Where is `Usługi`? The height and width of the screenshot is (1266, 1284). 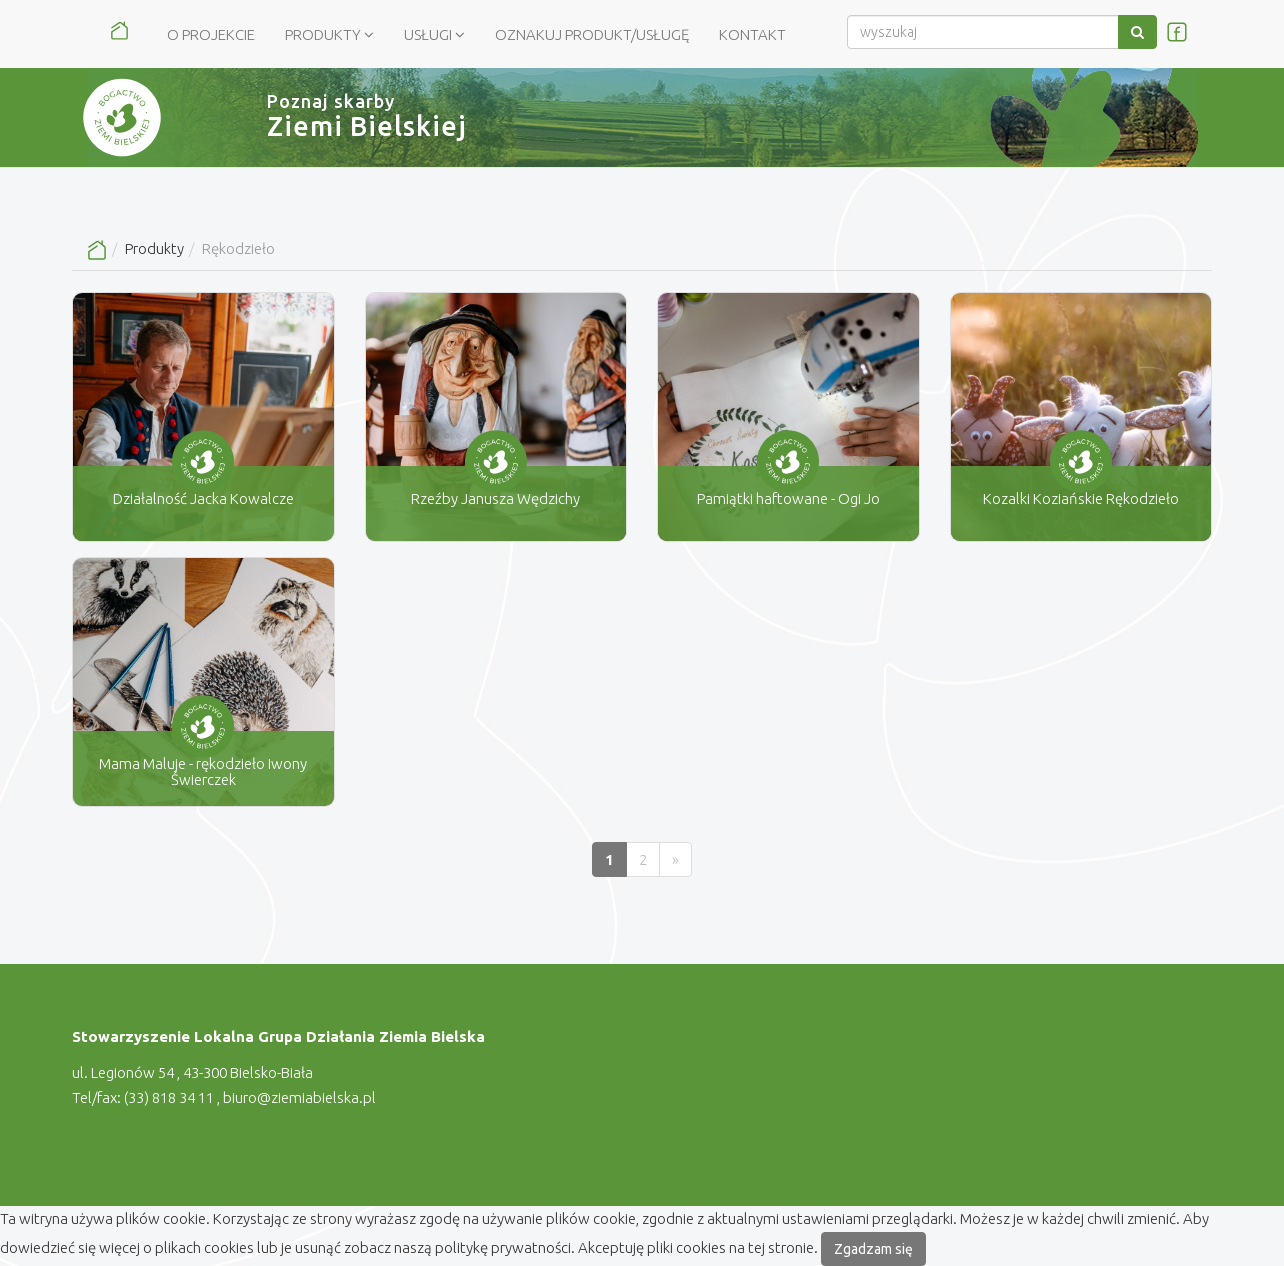
Usługi is located at coordinates (434, 34).